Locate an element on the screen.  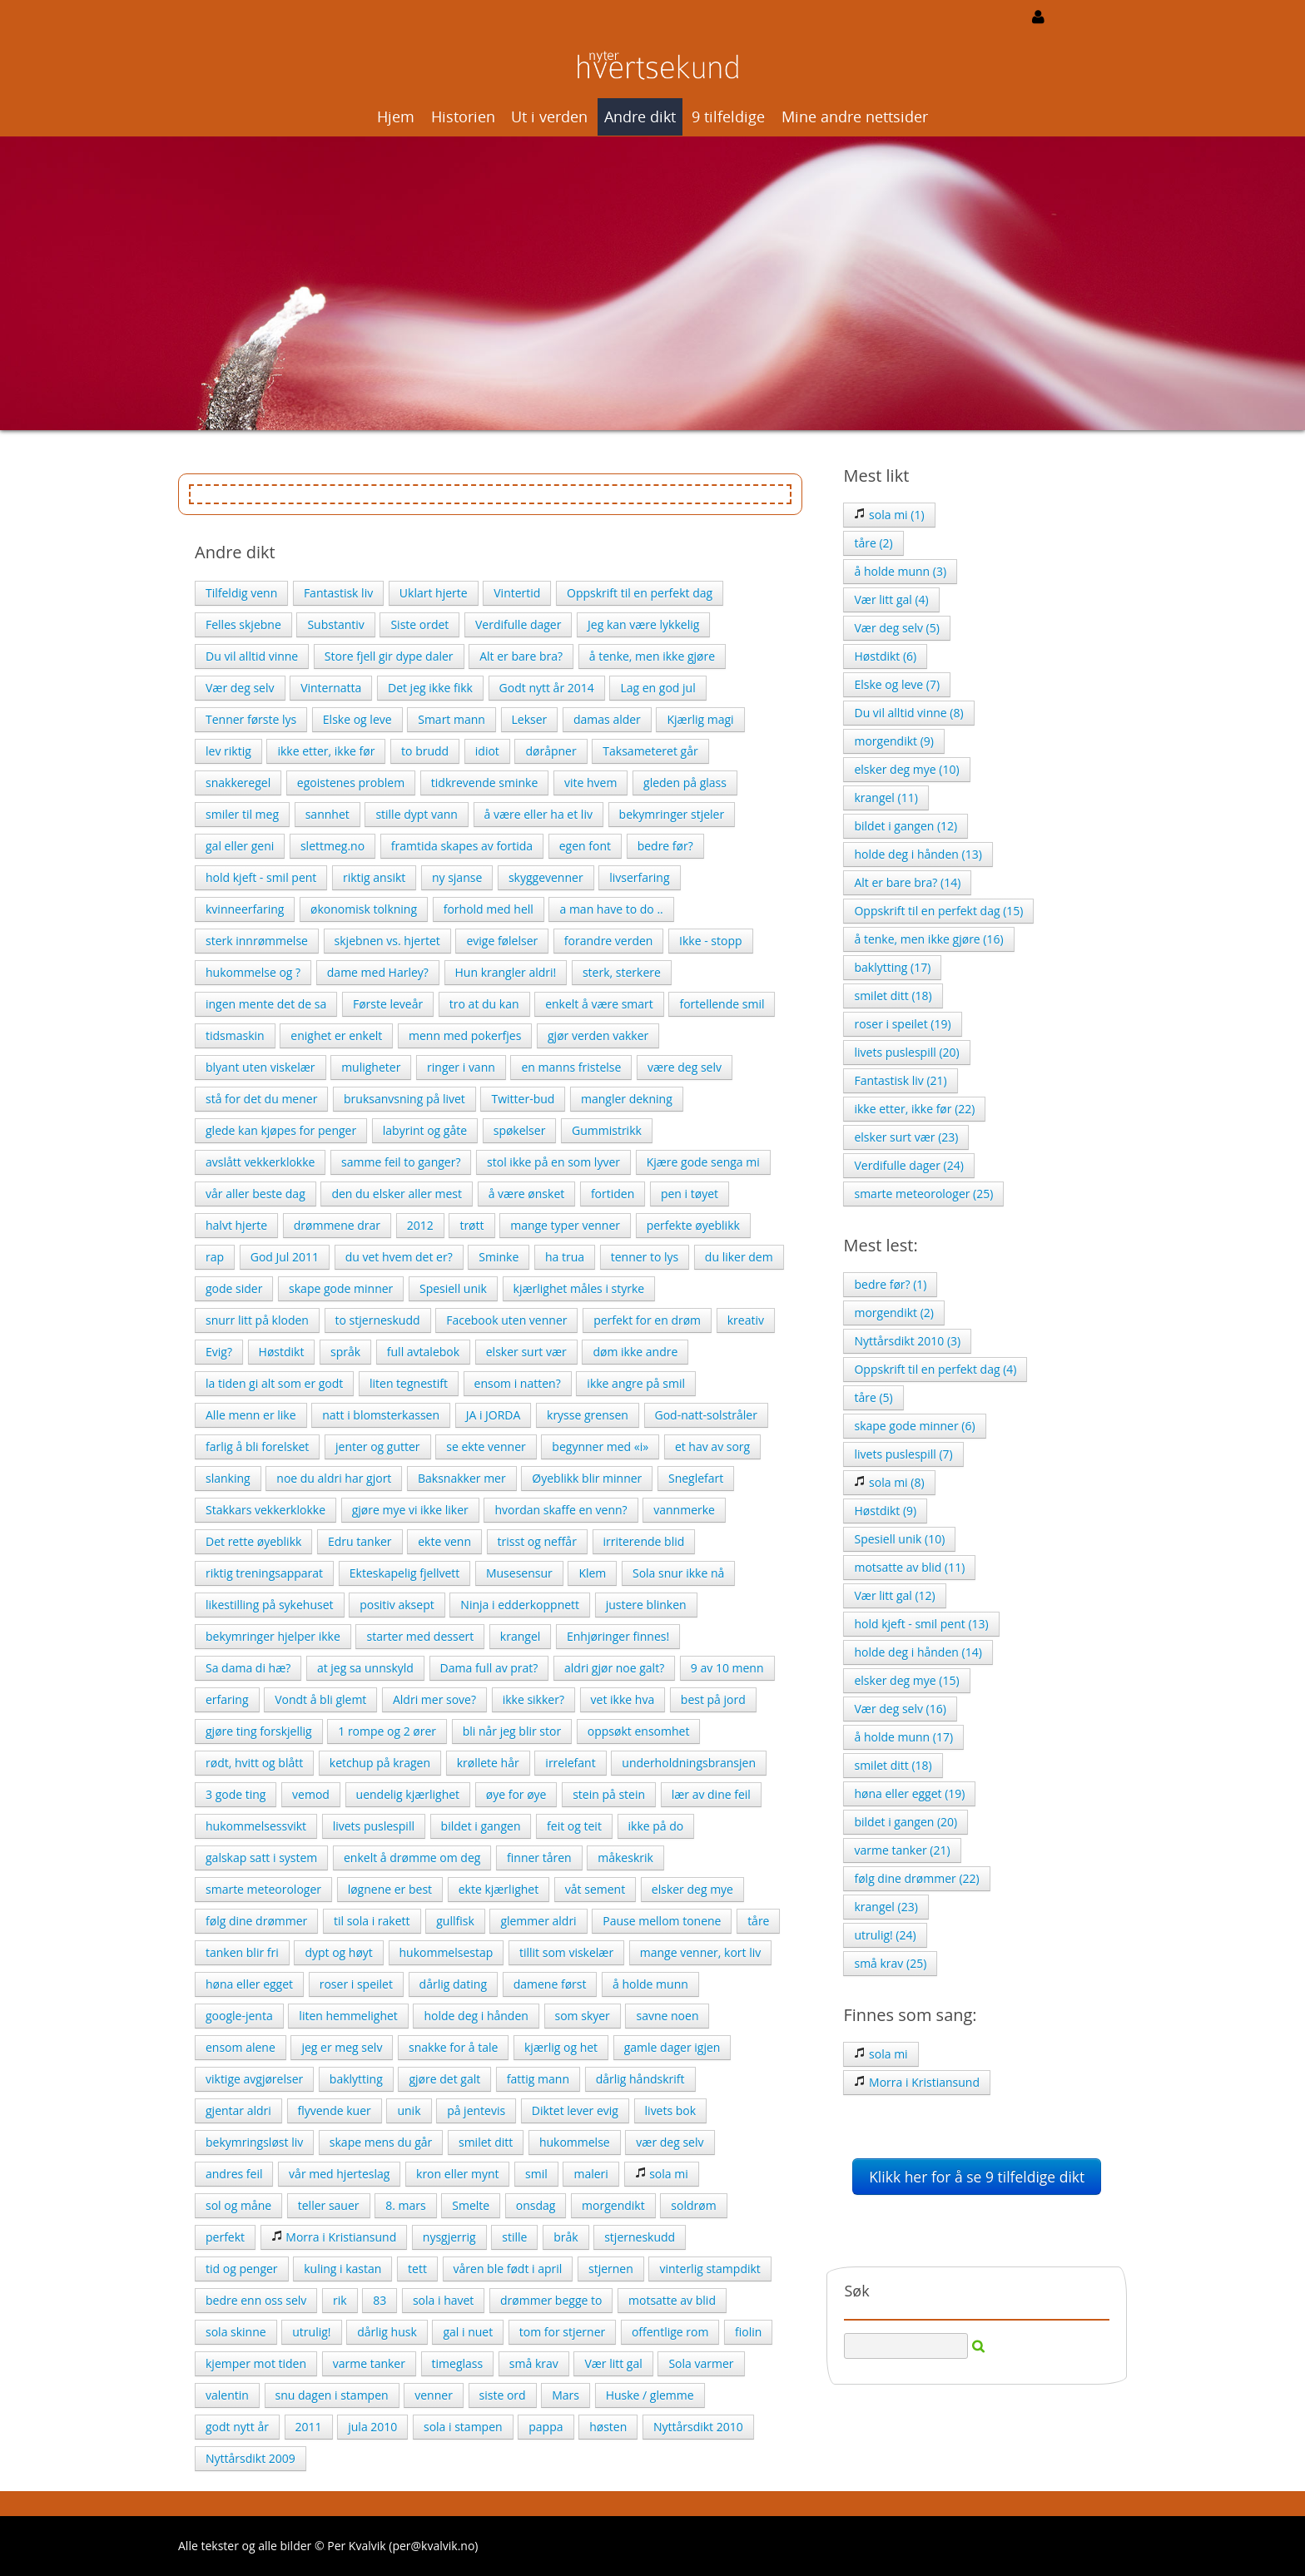
begynner med «i» is located at coordinates (600, 1446).